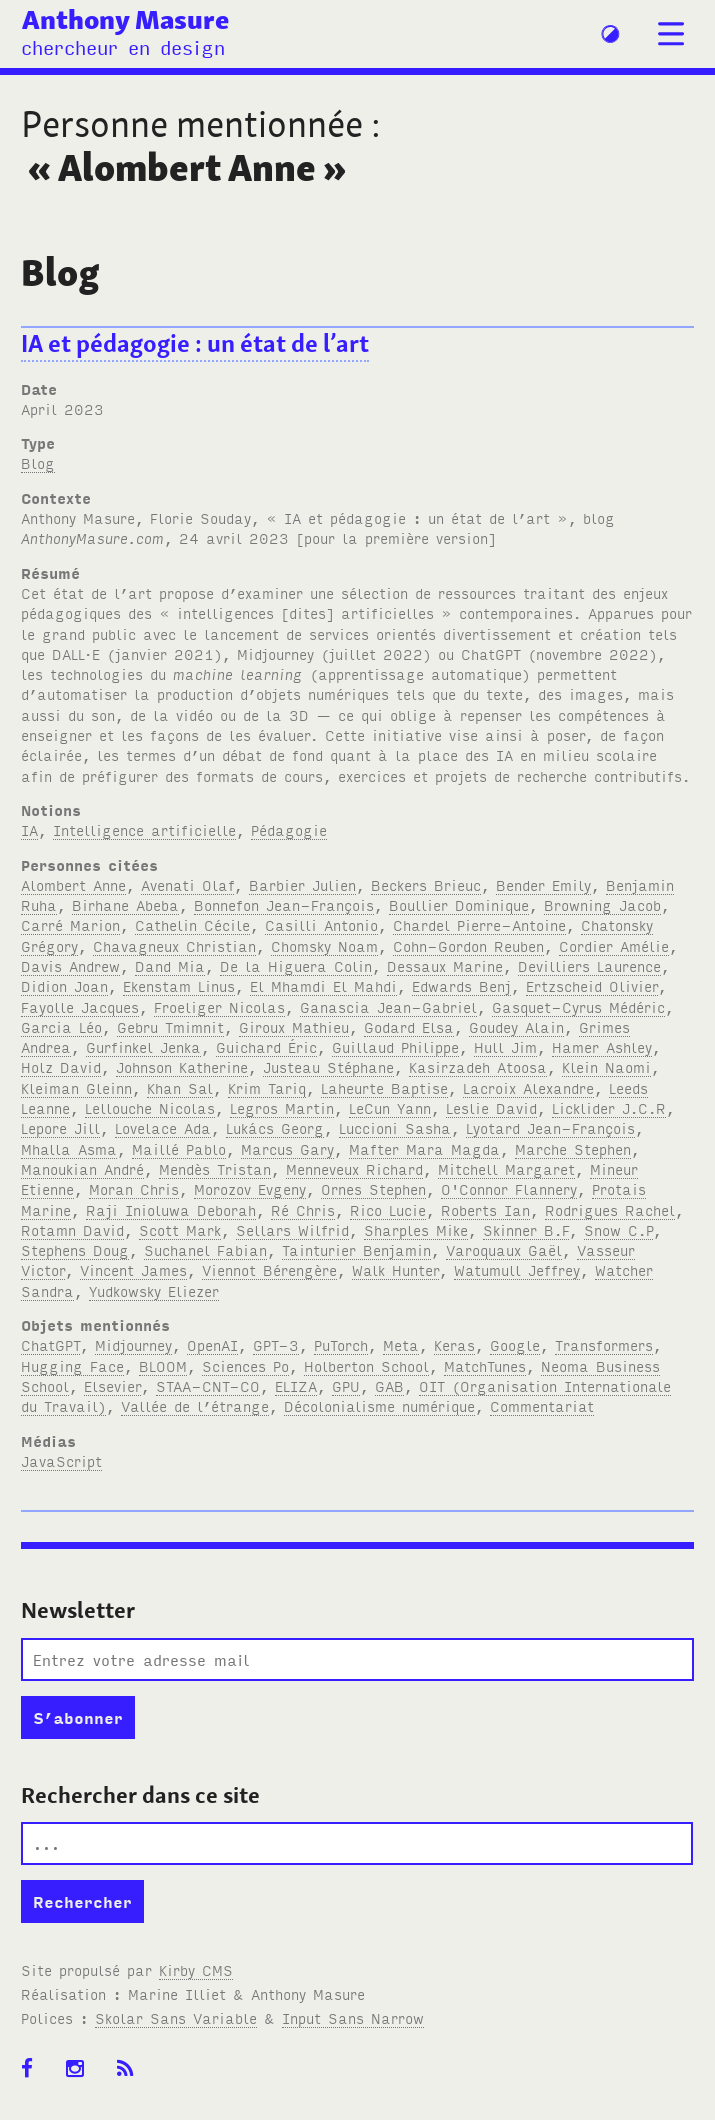  Describe the element at coordinates (379, 1405) in the screenshot. I see `Décolonialisme numérique` at that location.